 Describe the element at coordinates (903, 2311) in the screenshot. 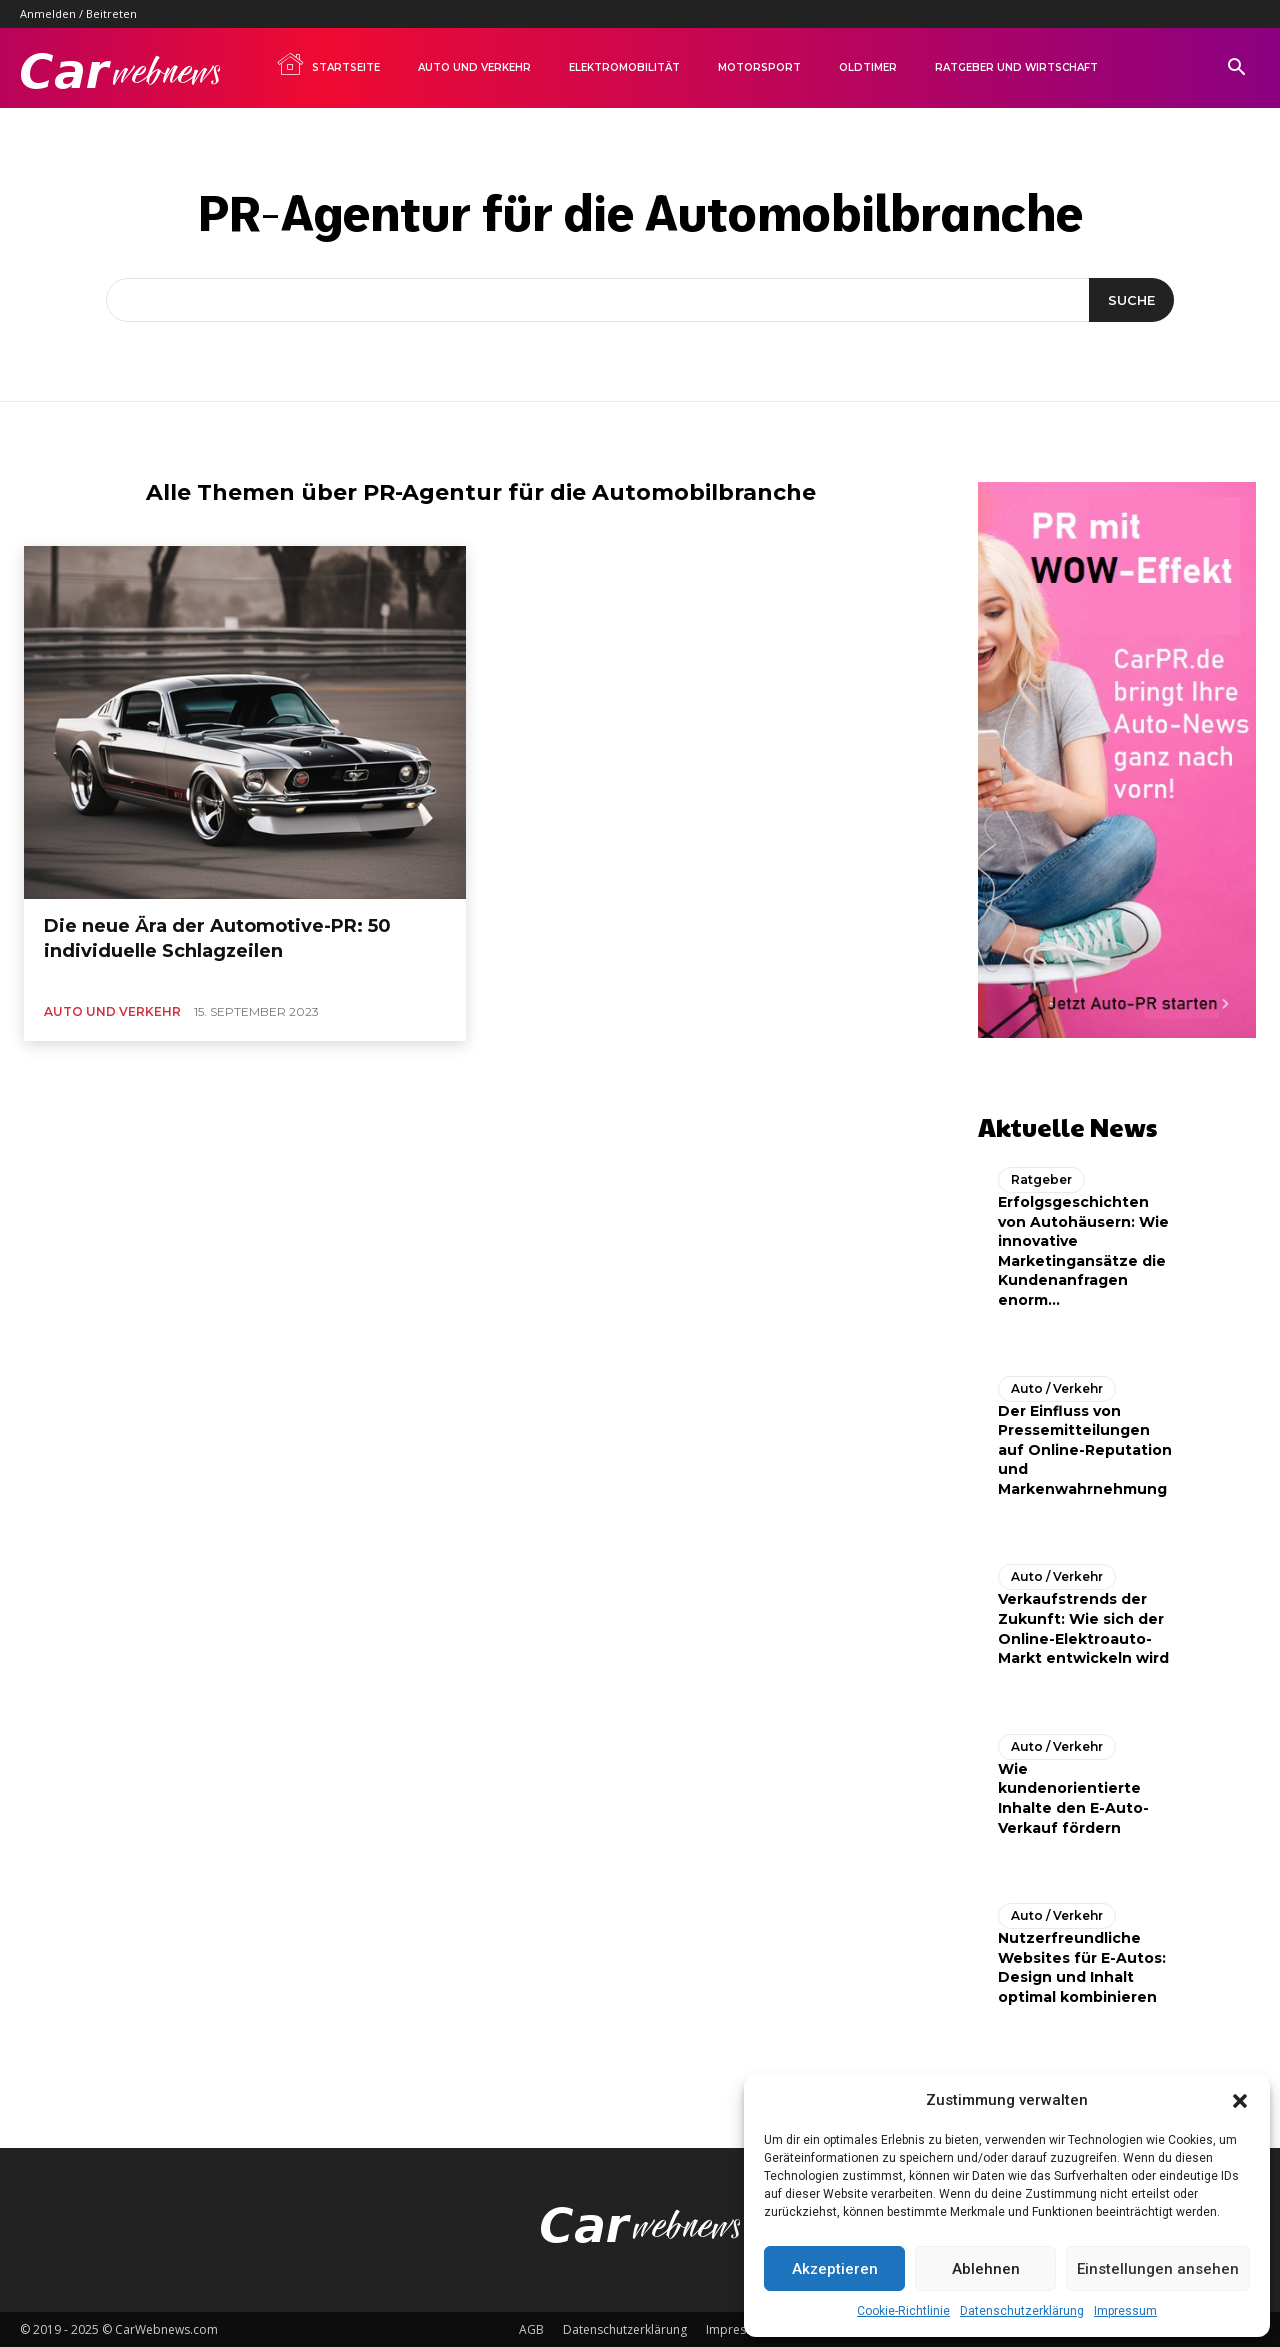

I see `Cookie-Richtlinie` at that location.